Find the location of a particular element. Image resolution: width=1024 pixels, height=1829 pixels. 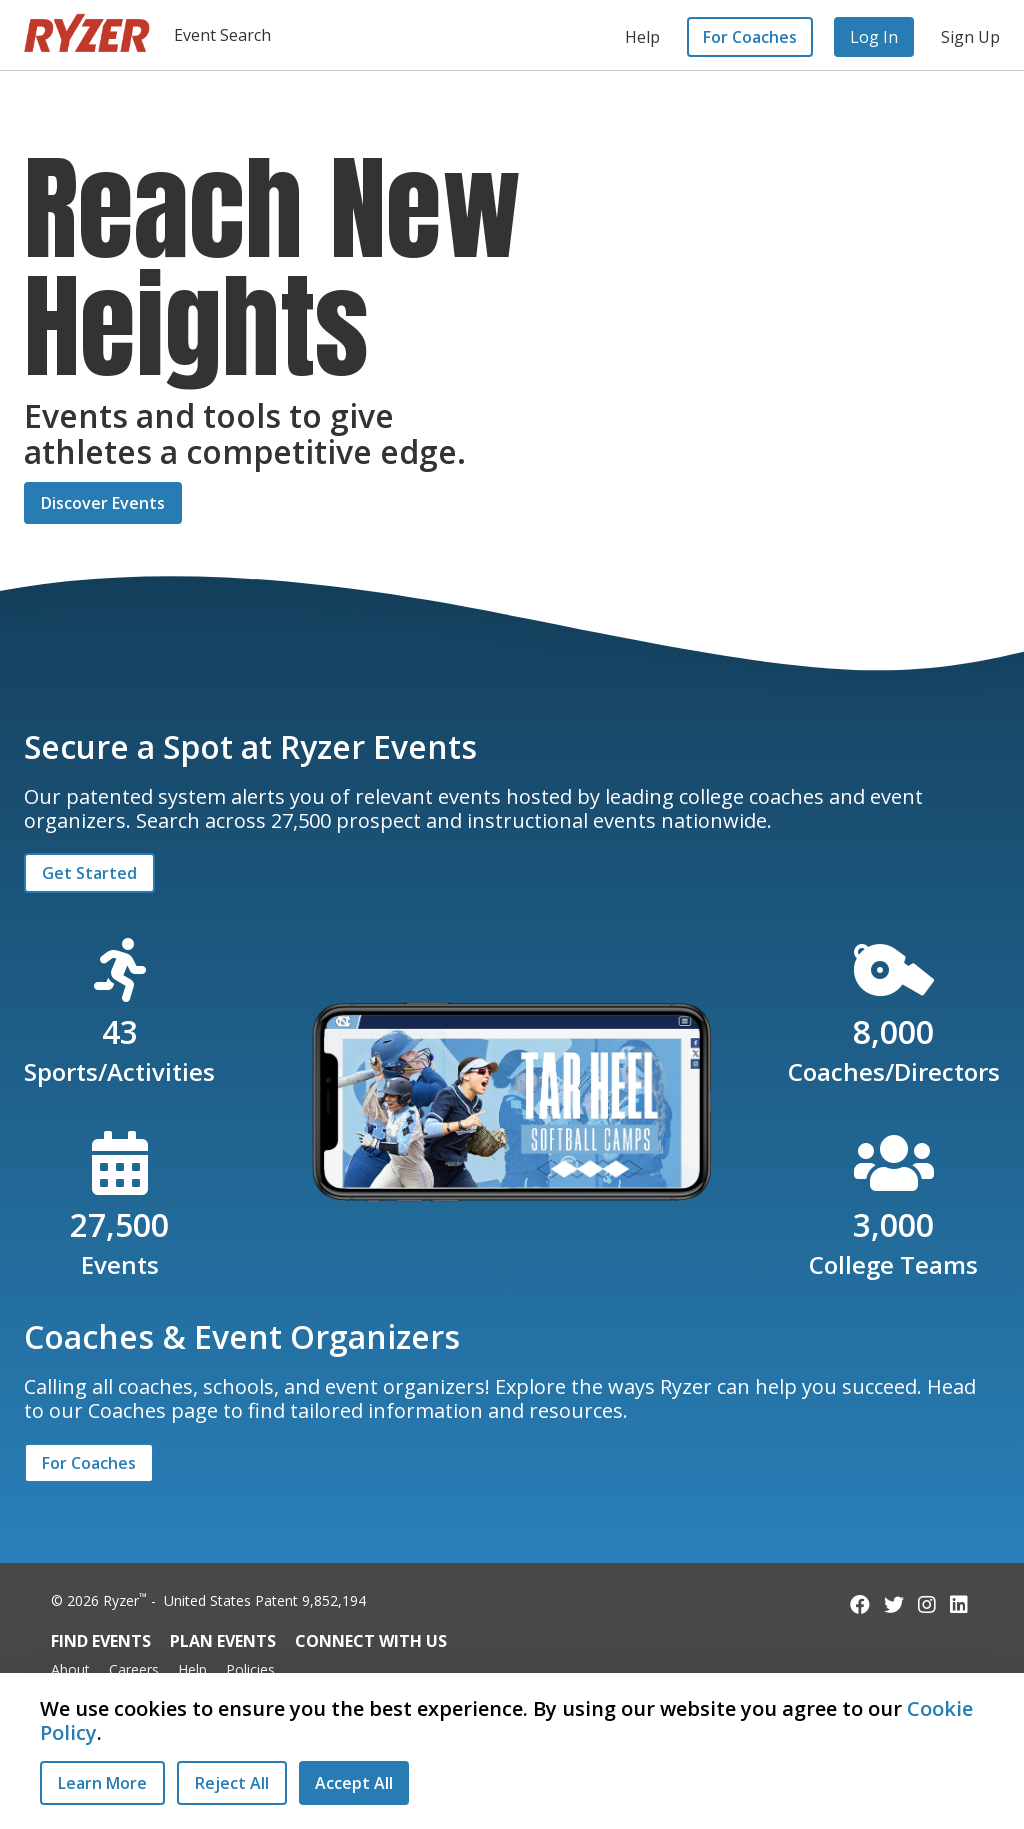

Sign Up is located at coordinates (970, 37).